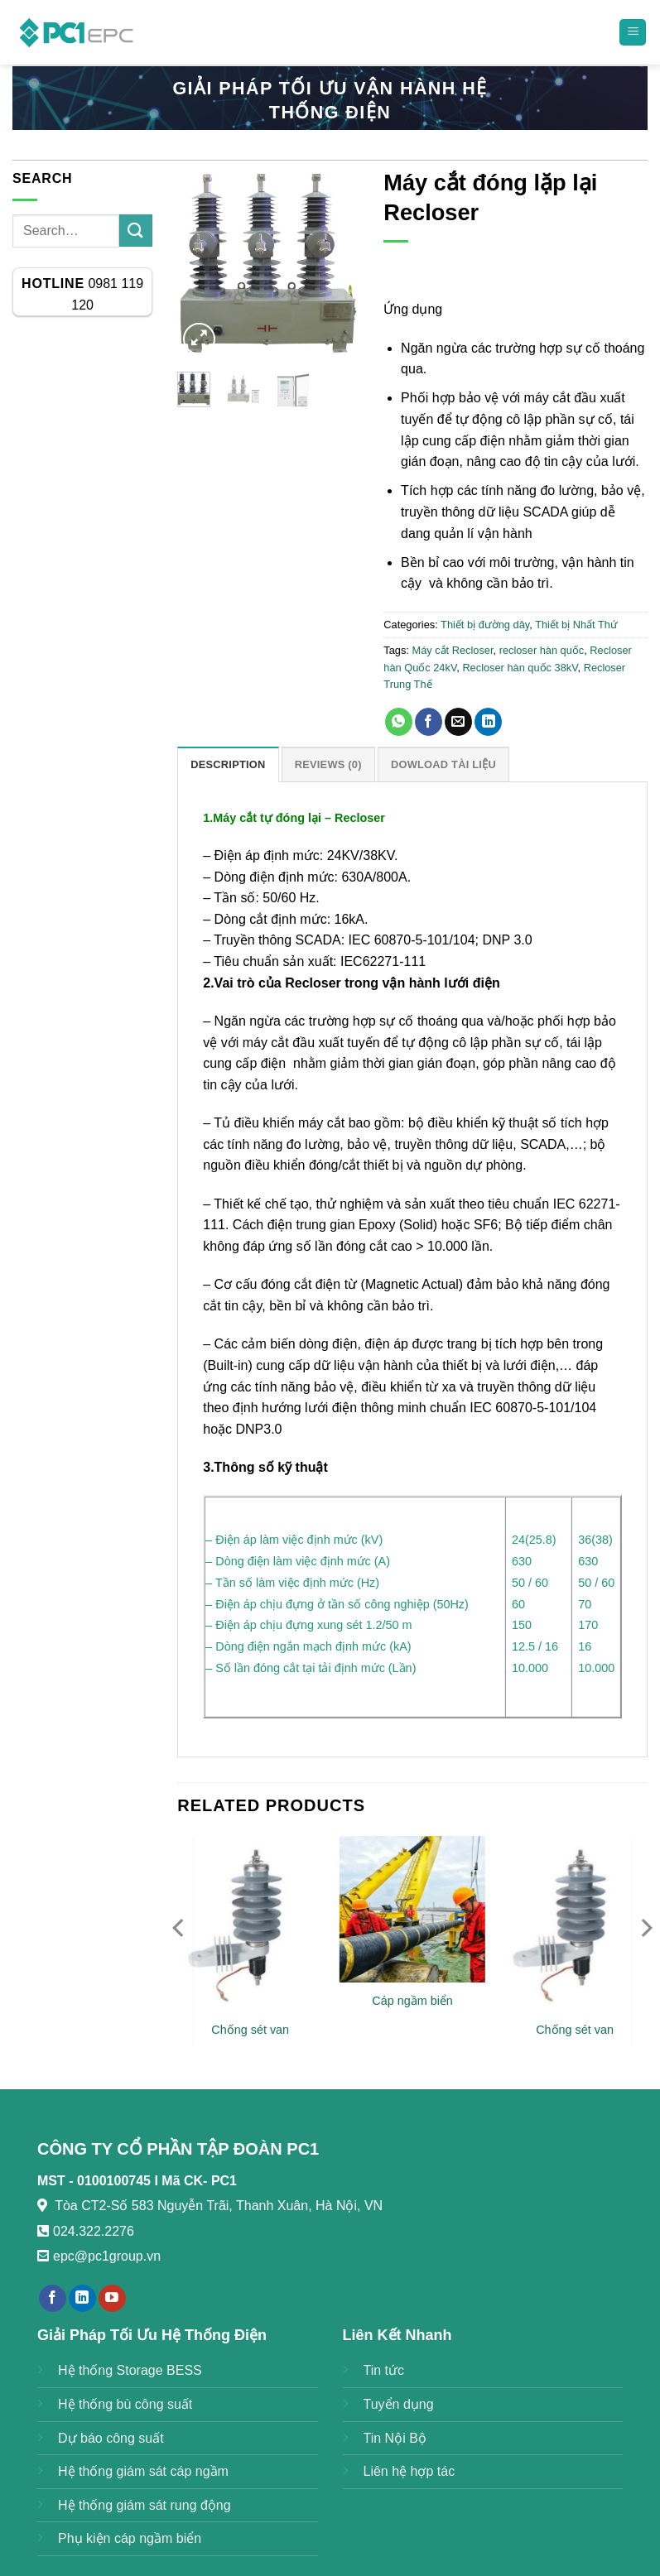 This screenshot has height=2576, width=660. Describe the element at coordinates (443, 764) in the screenshot. I see `DOWLOAD TÀI LIỆU [tab]` at that location.